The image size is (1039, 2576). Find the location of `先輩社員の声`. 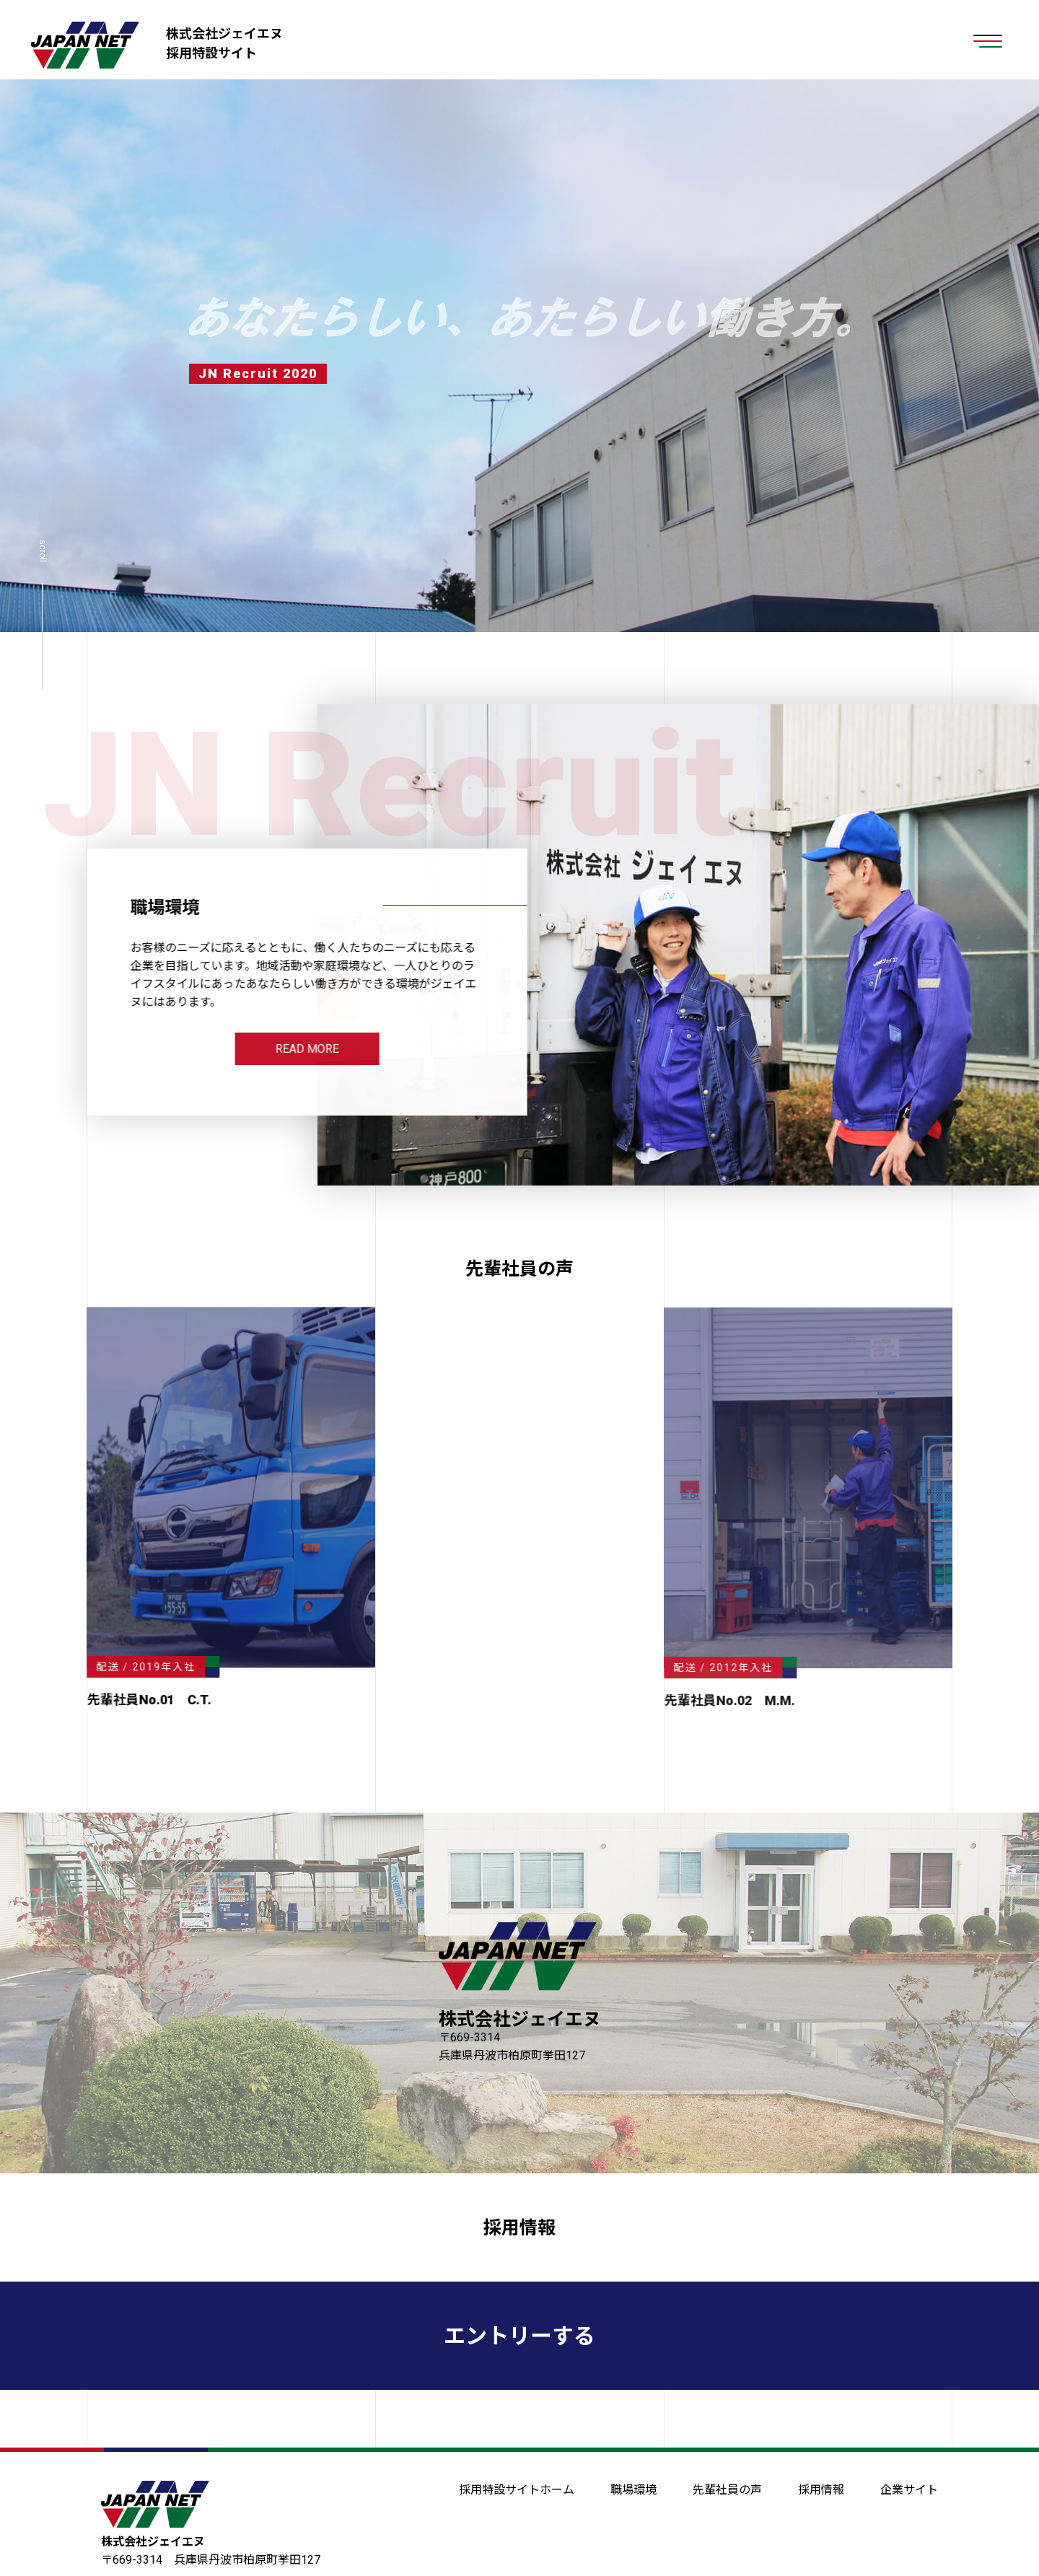

先輩社員の声 is located at coordinates (727, 2490).